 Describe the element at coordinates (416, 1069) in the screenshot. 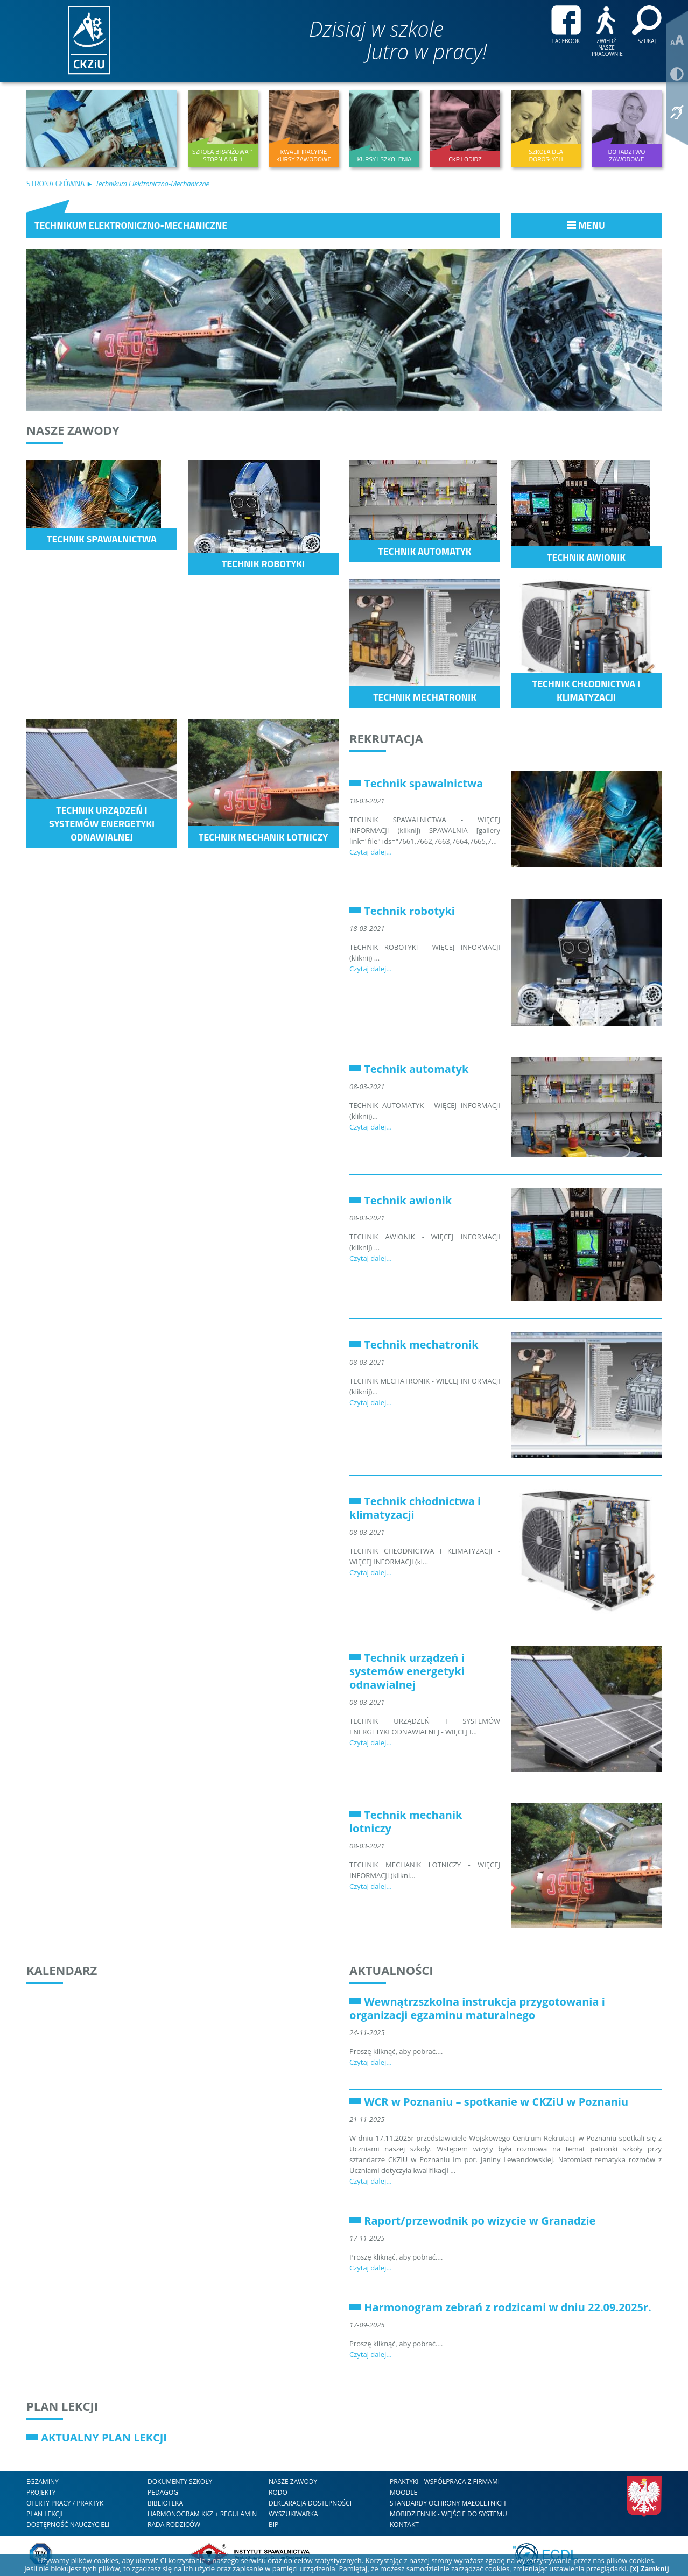

I see `Technik automatyk` at that location.